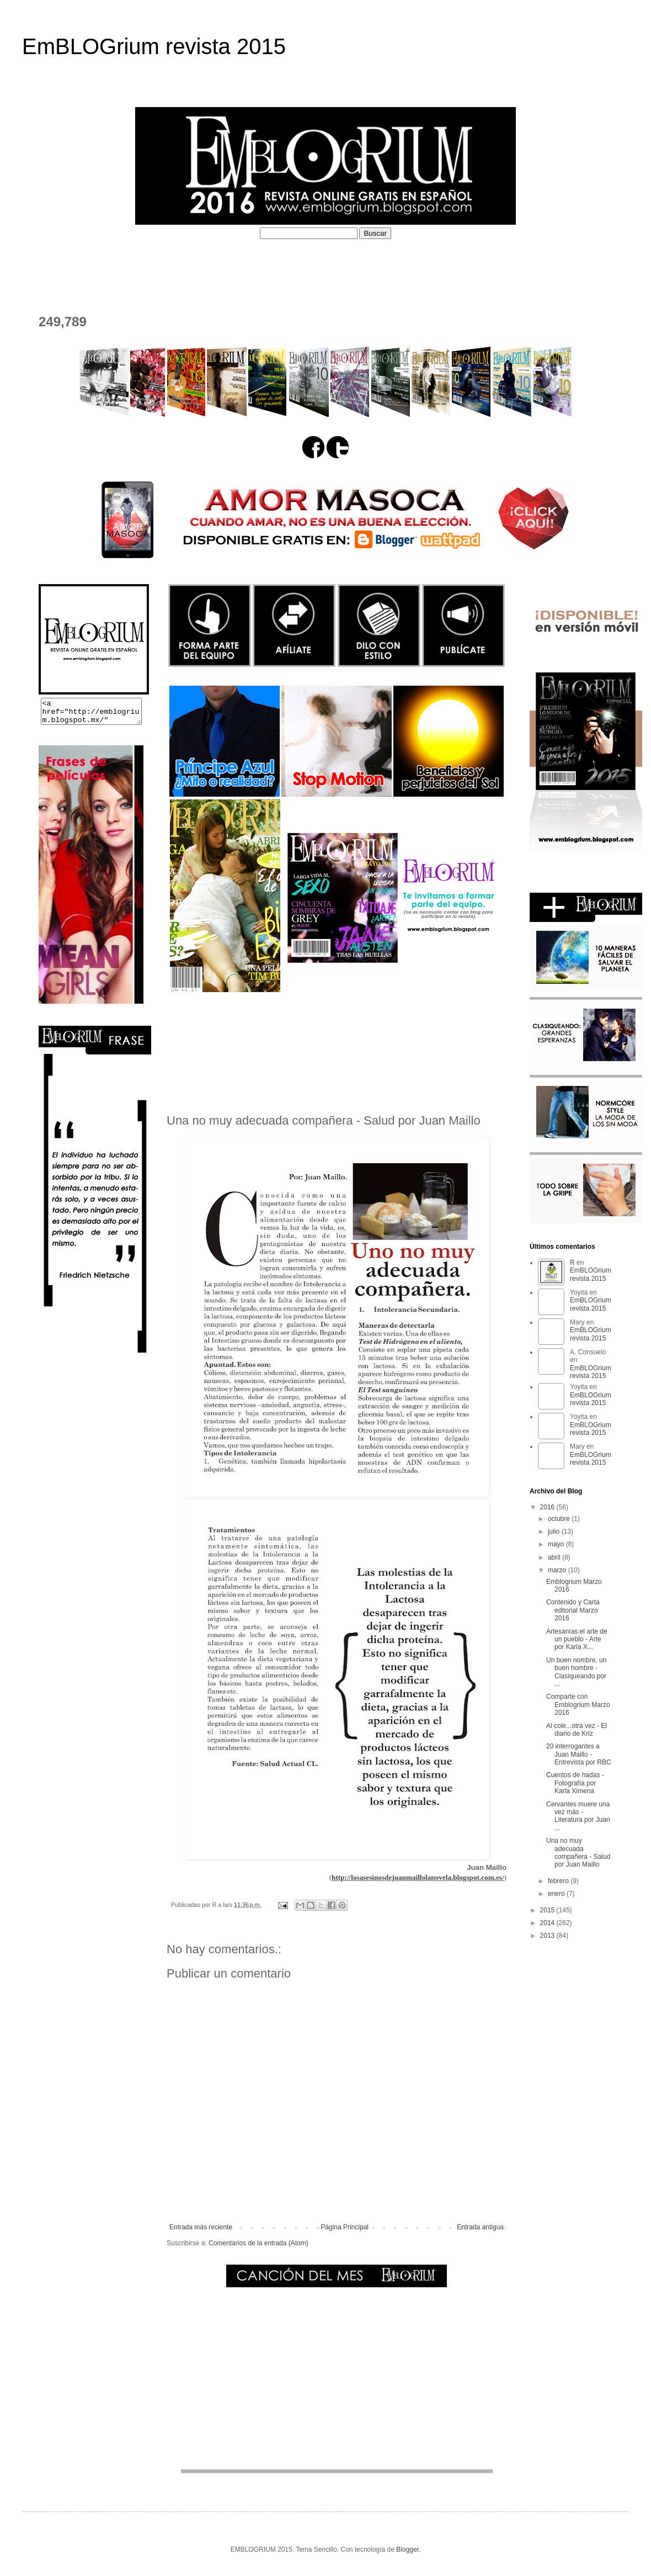  What do you see at coordinates (130, 265) in the screenshot?
I see `¿QUÉ ES EMBLOGRIUM?` at bounding box center [130, 265].